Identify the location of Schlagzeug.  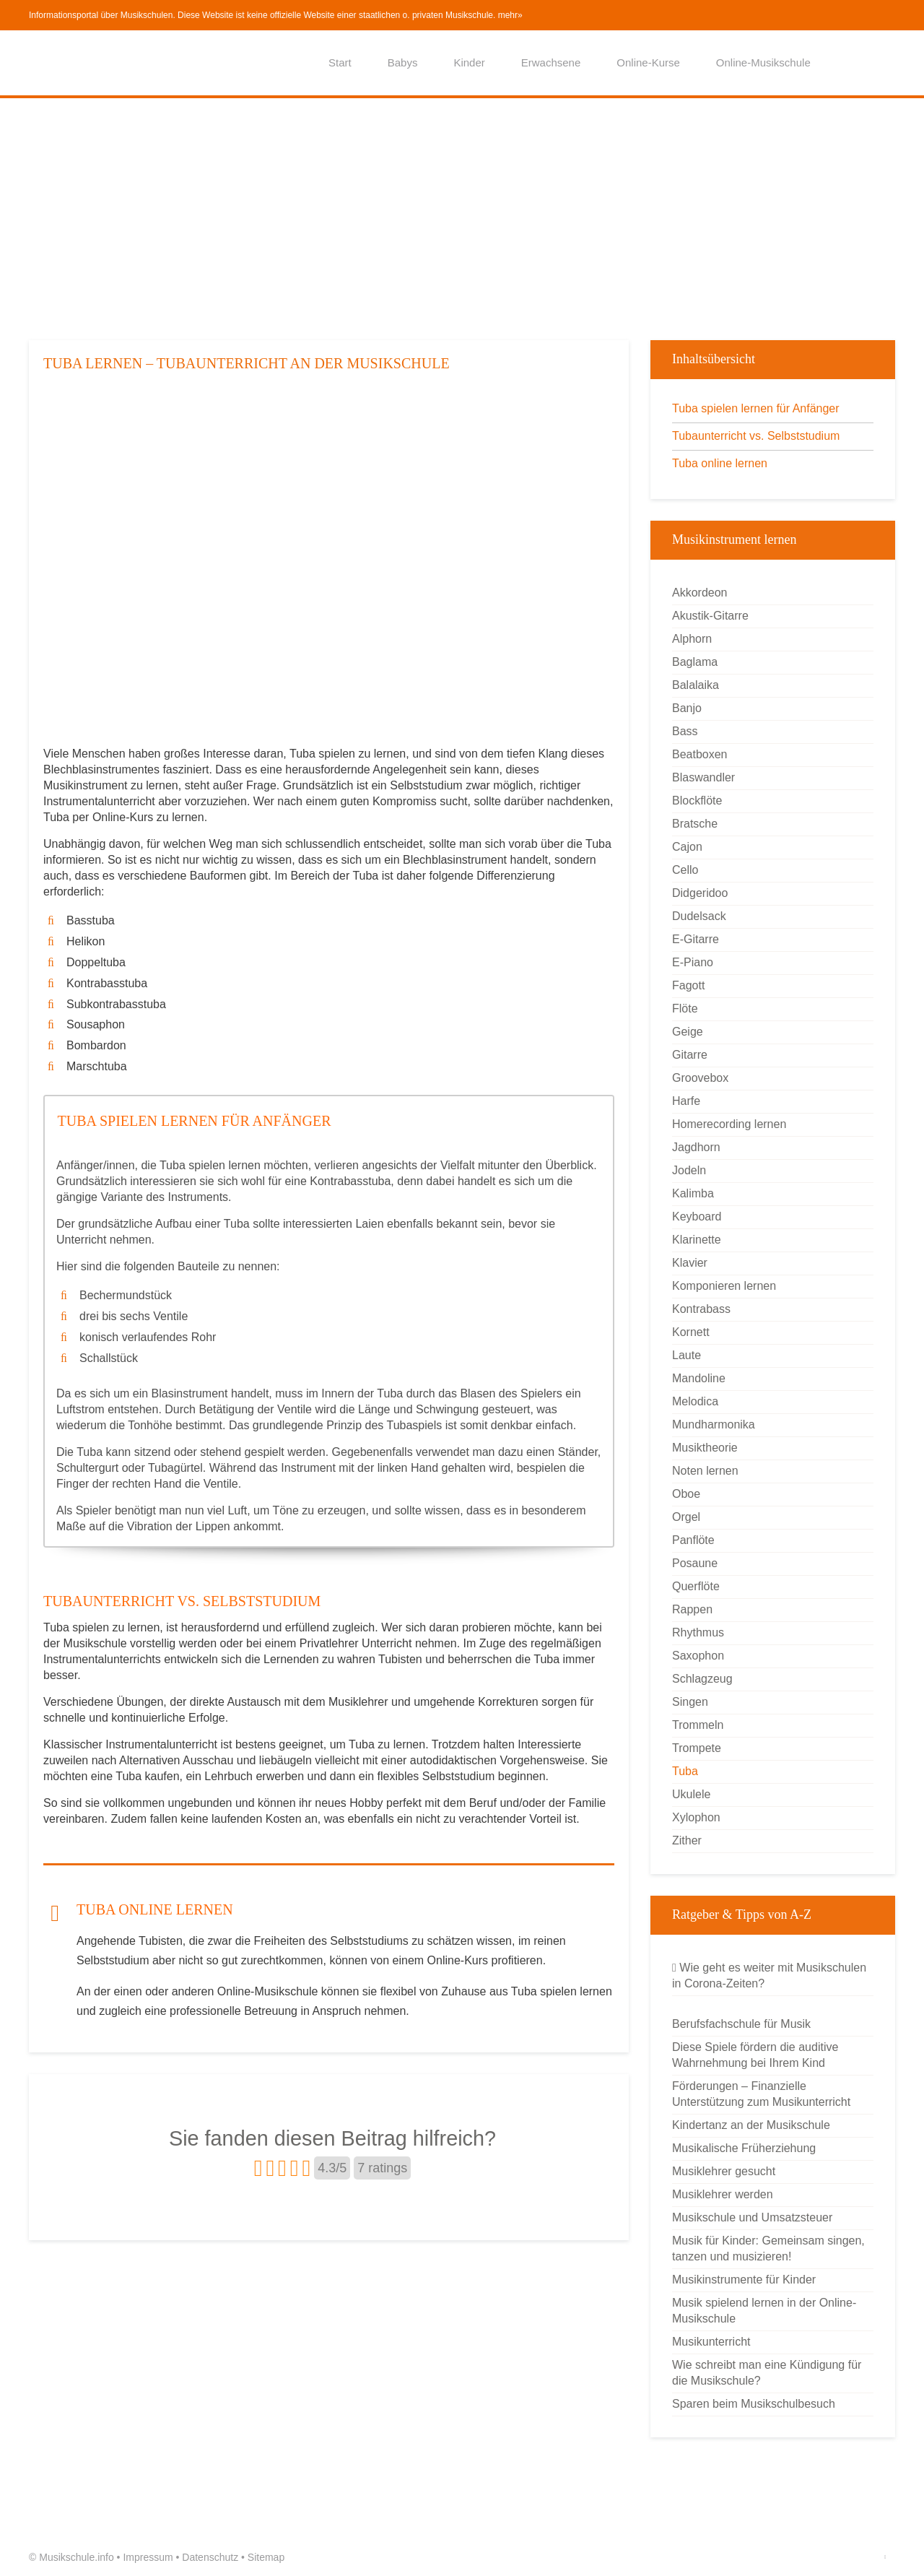
(702, 1679).